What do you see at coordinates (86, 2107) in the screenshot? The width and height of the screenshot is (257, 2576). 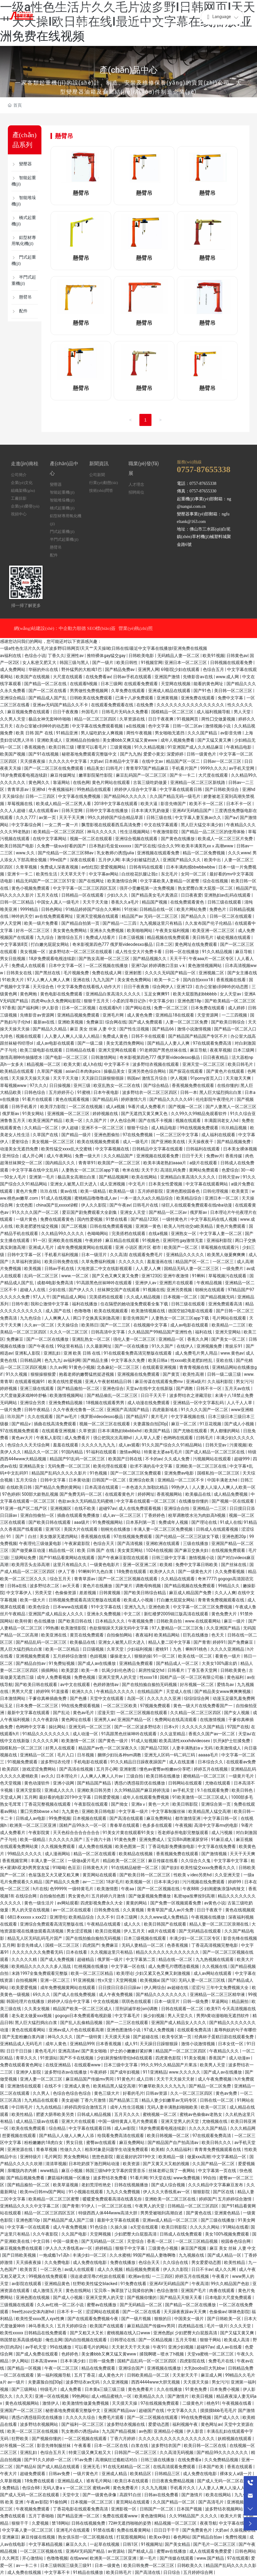 I see `婷婷四房综合激情五月` at bounding box center [86, 2107].